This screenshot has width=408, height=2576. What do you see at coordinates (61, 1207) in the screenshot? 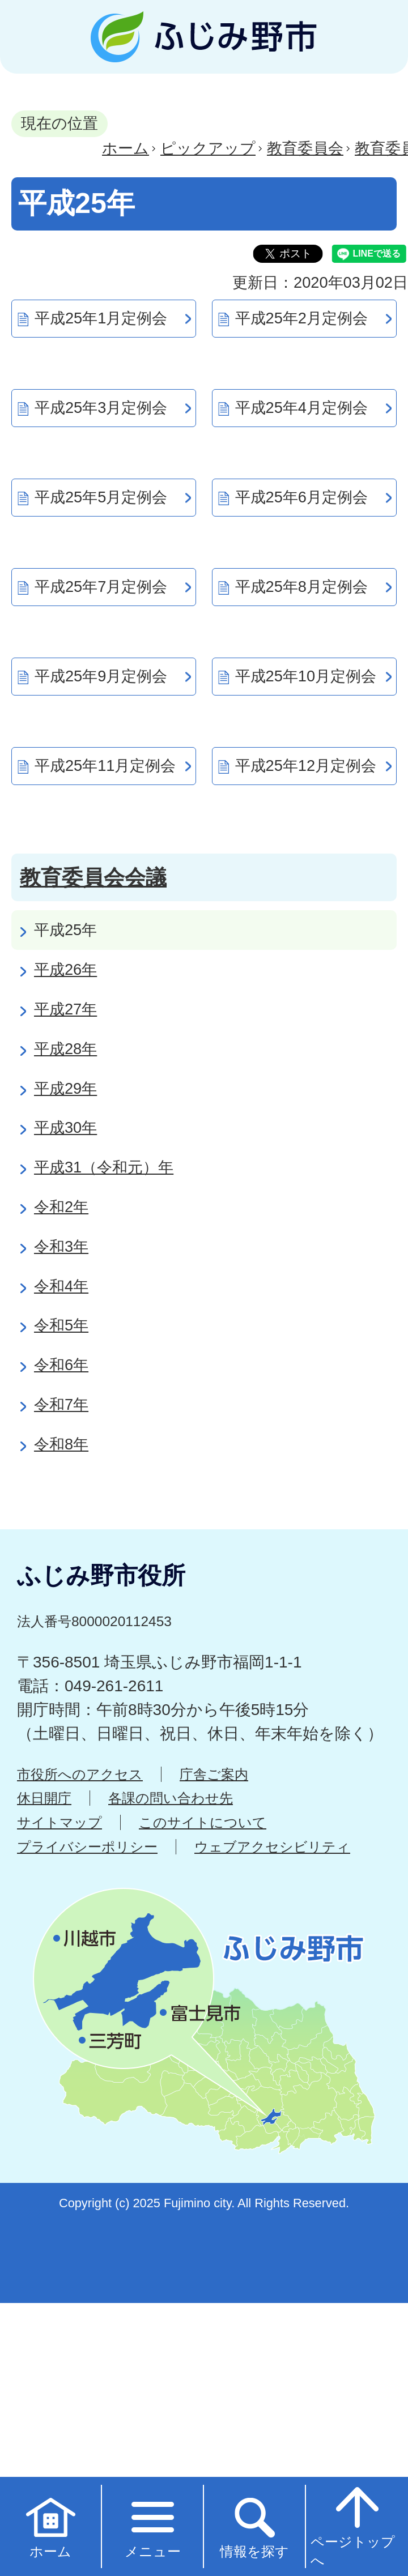
I see `令和2年` at bounding box center [61, 1207].